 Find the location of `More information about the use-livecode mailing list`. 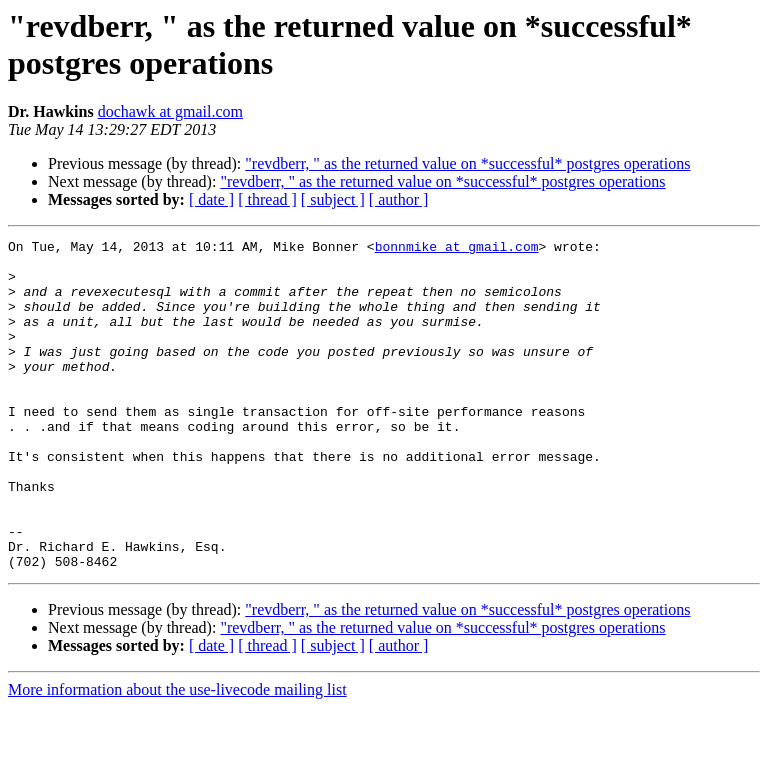

More information about the use-livecode mailing list is located at coordinates (177, 755).